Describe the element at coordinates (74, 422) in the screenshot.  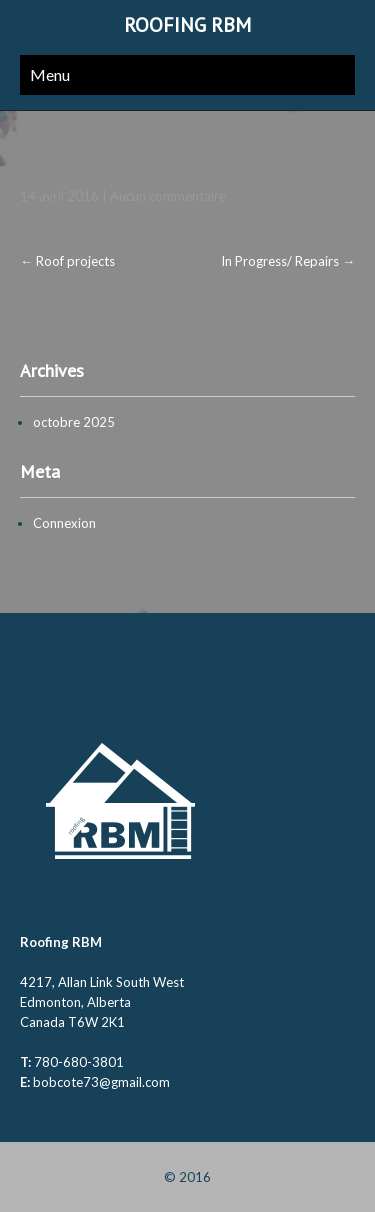
I see `octobre 2025` at that location.